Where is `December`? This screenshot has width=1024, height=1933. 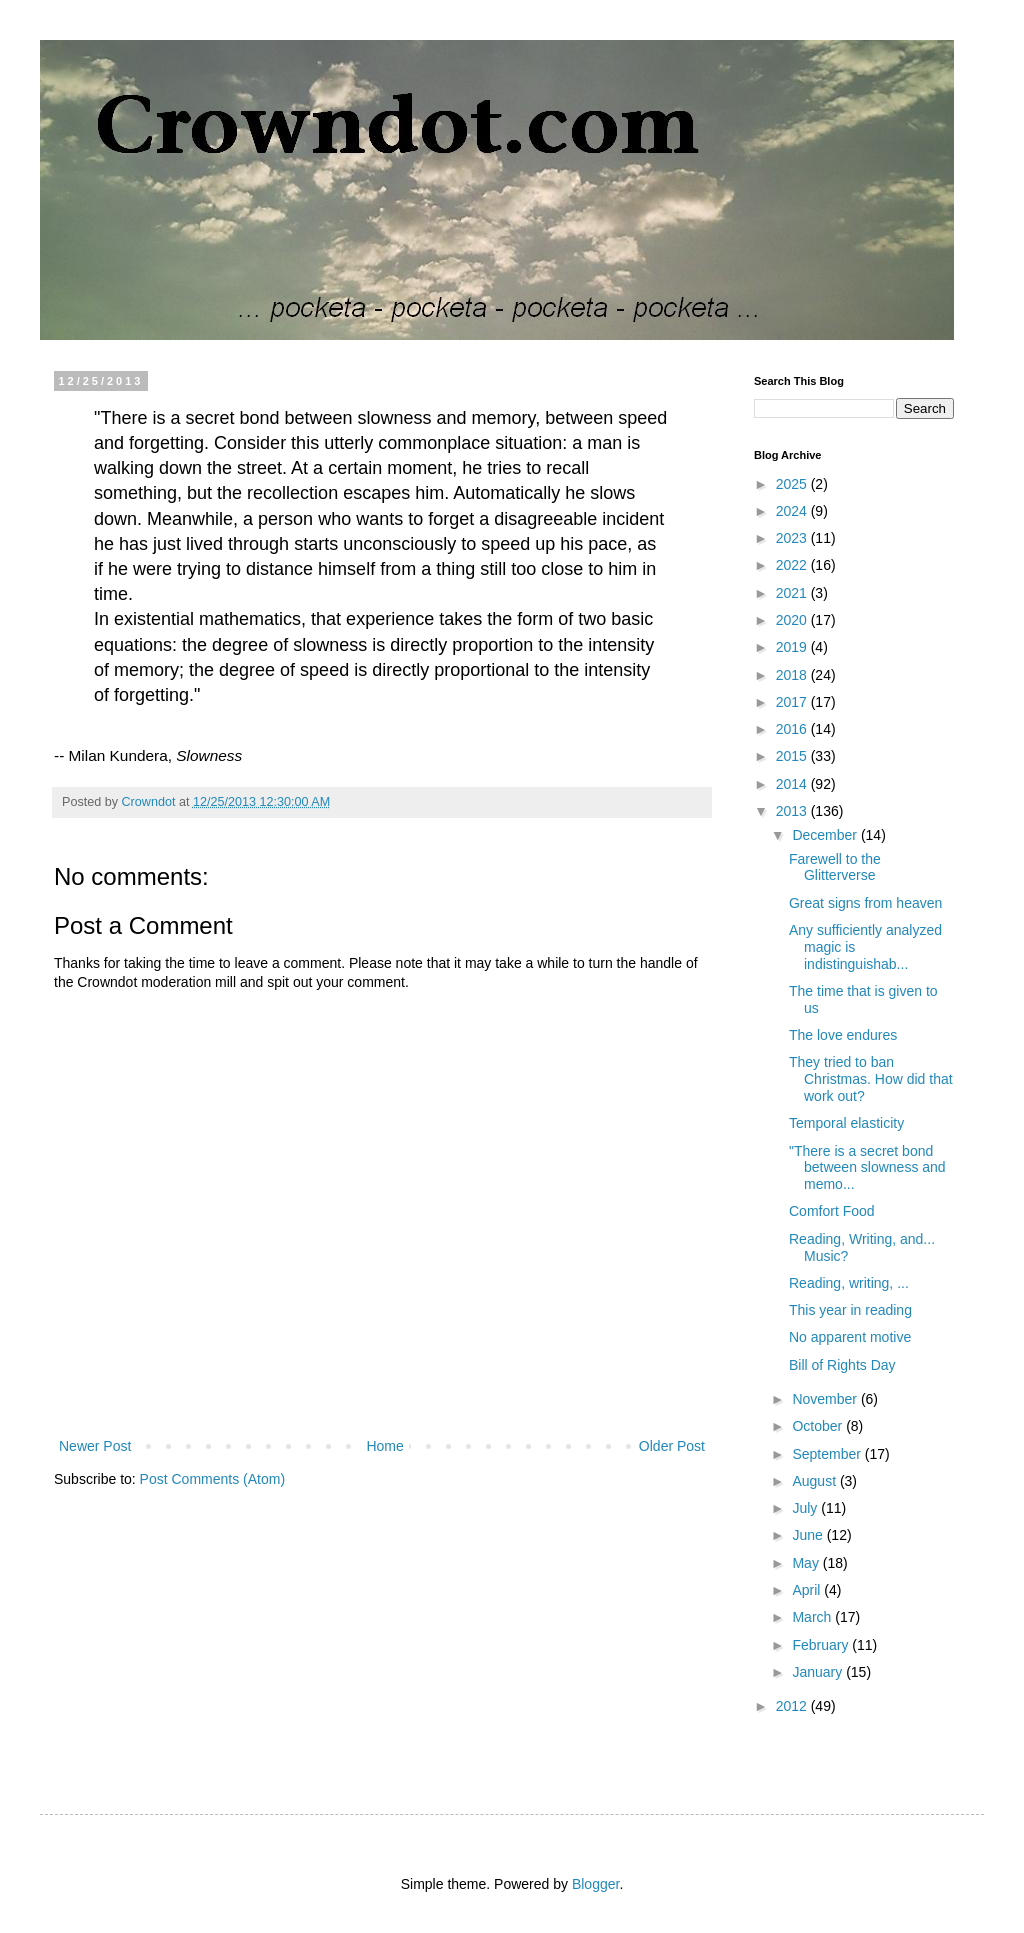
December is located at coordinates (826, 835).